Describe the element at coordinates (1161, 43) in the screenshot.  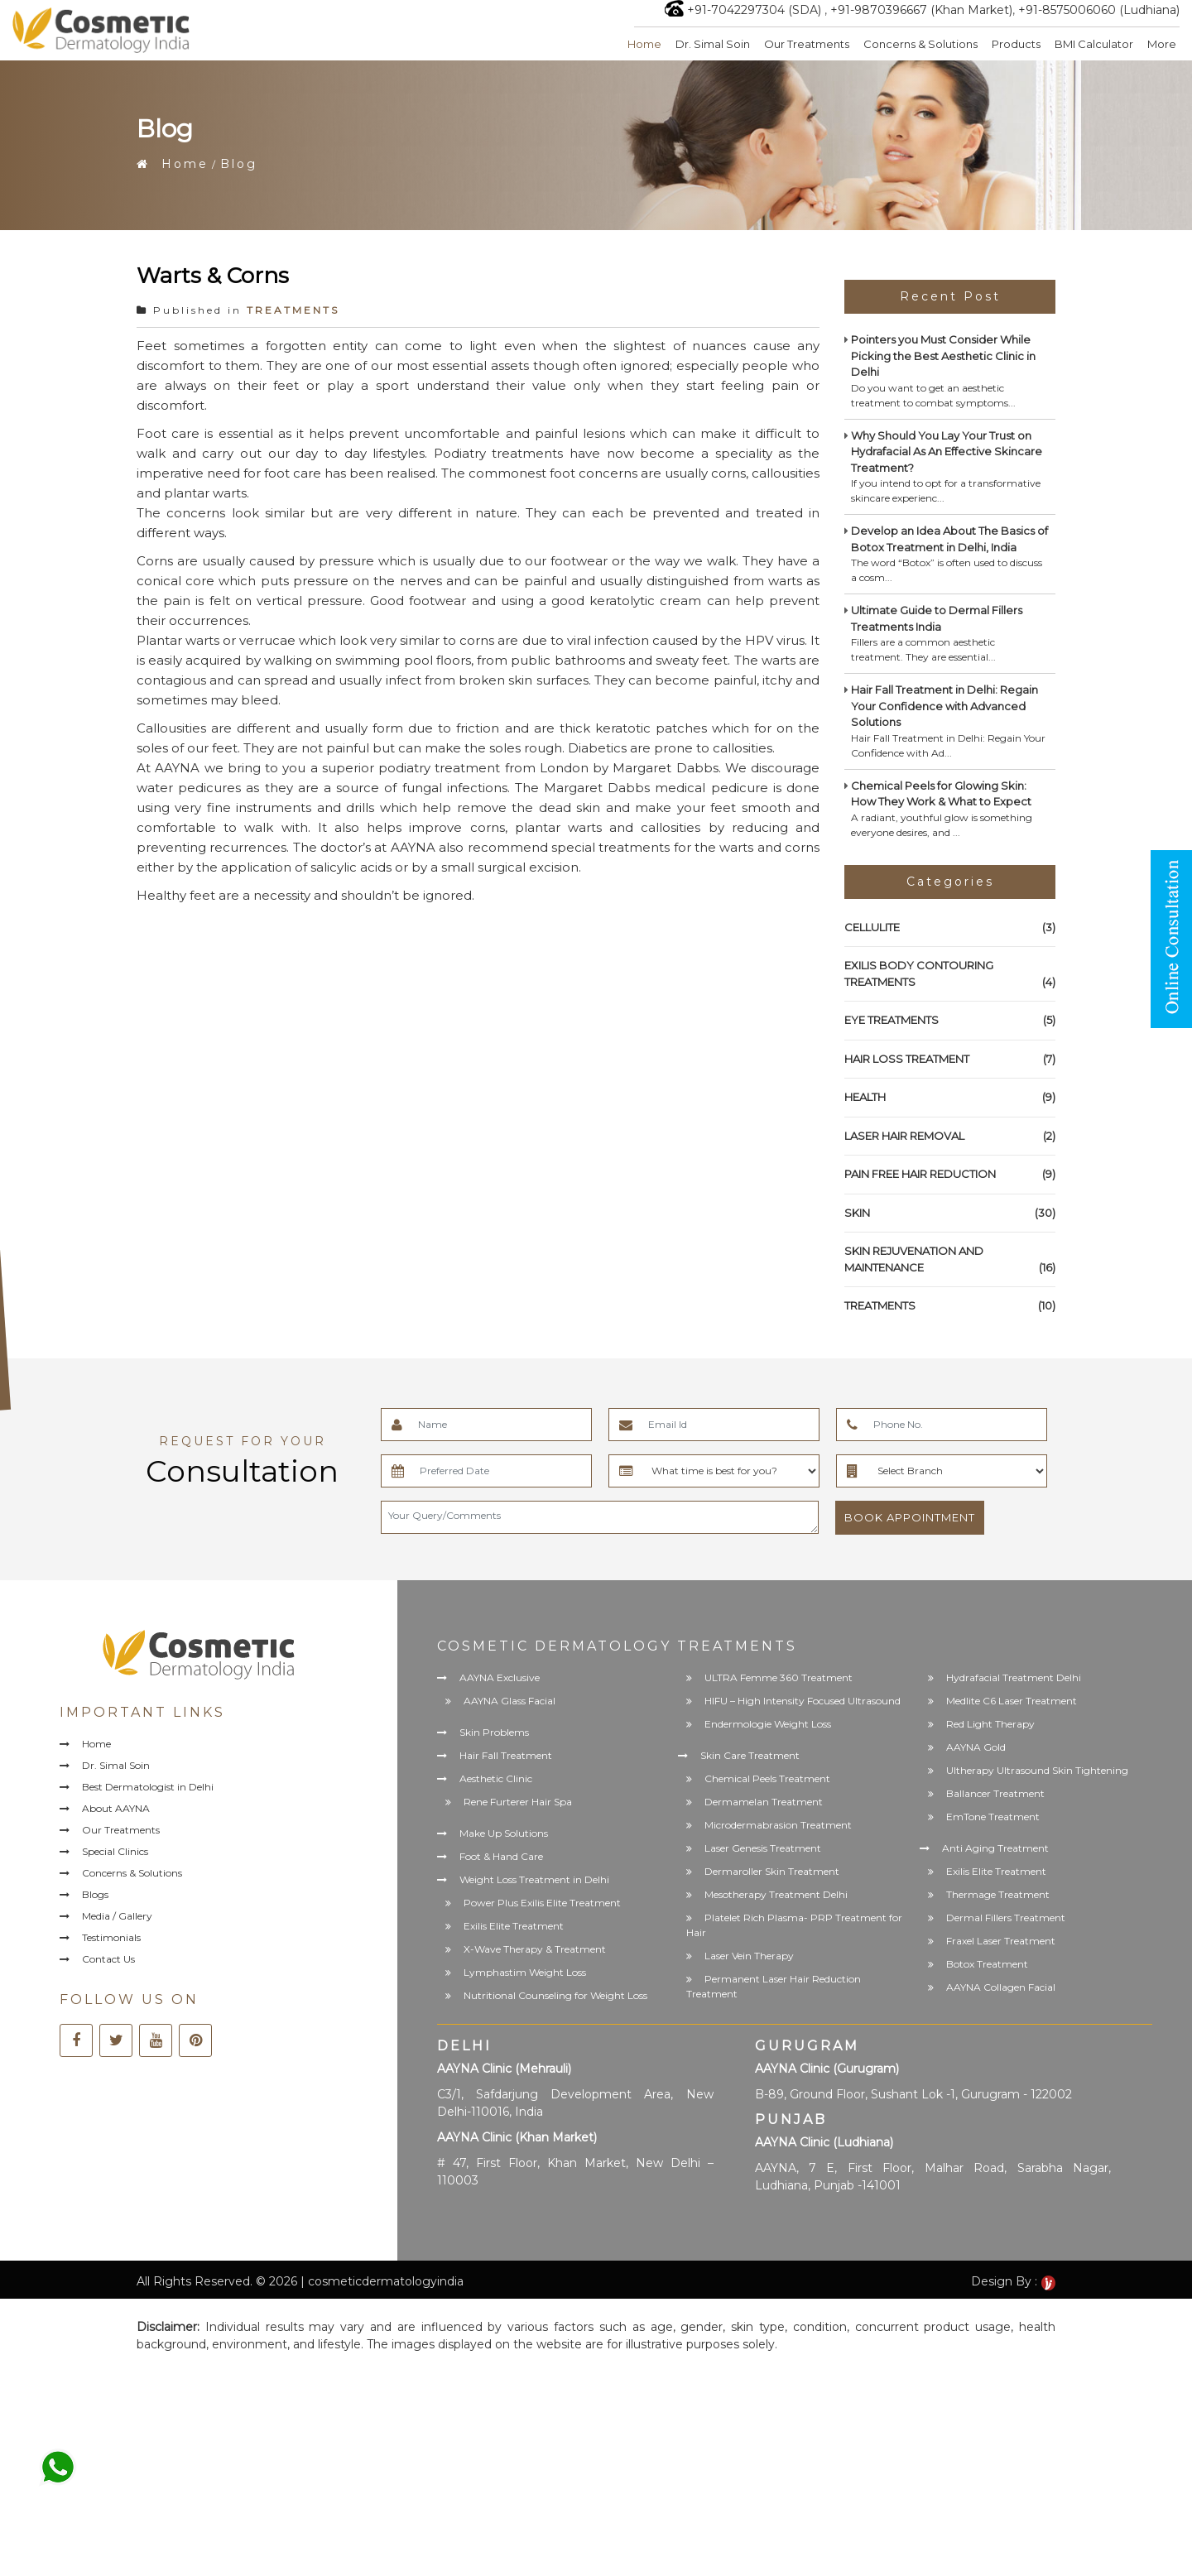
I see `More` at that location.